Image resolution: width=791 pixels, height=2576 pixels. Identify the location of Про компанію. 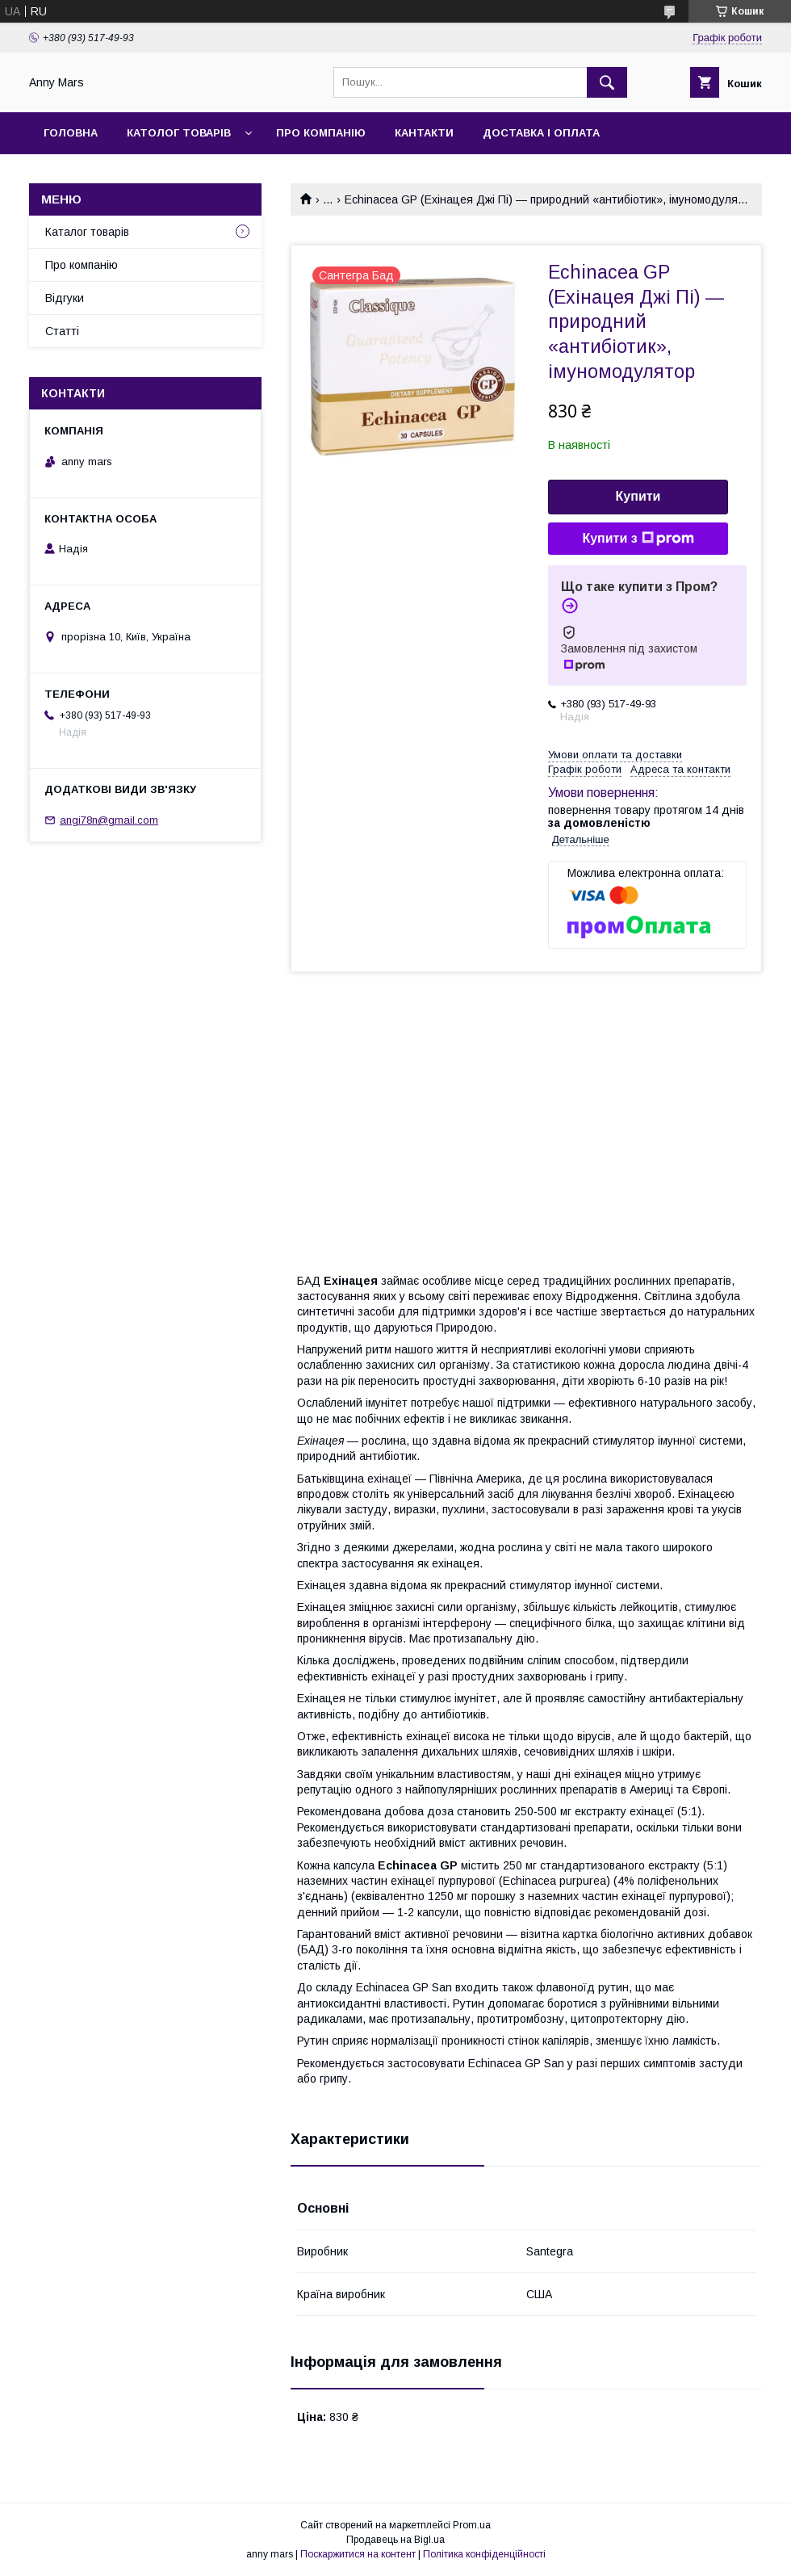
(321, 133).